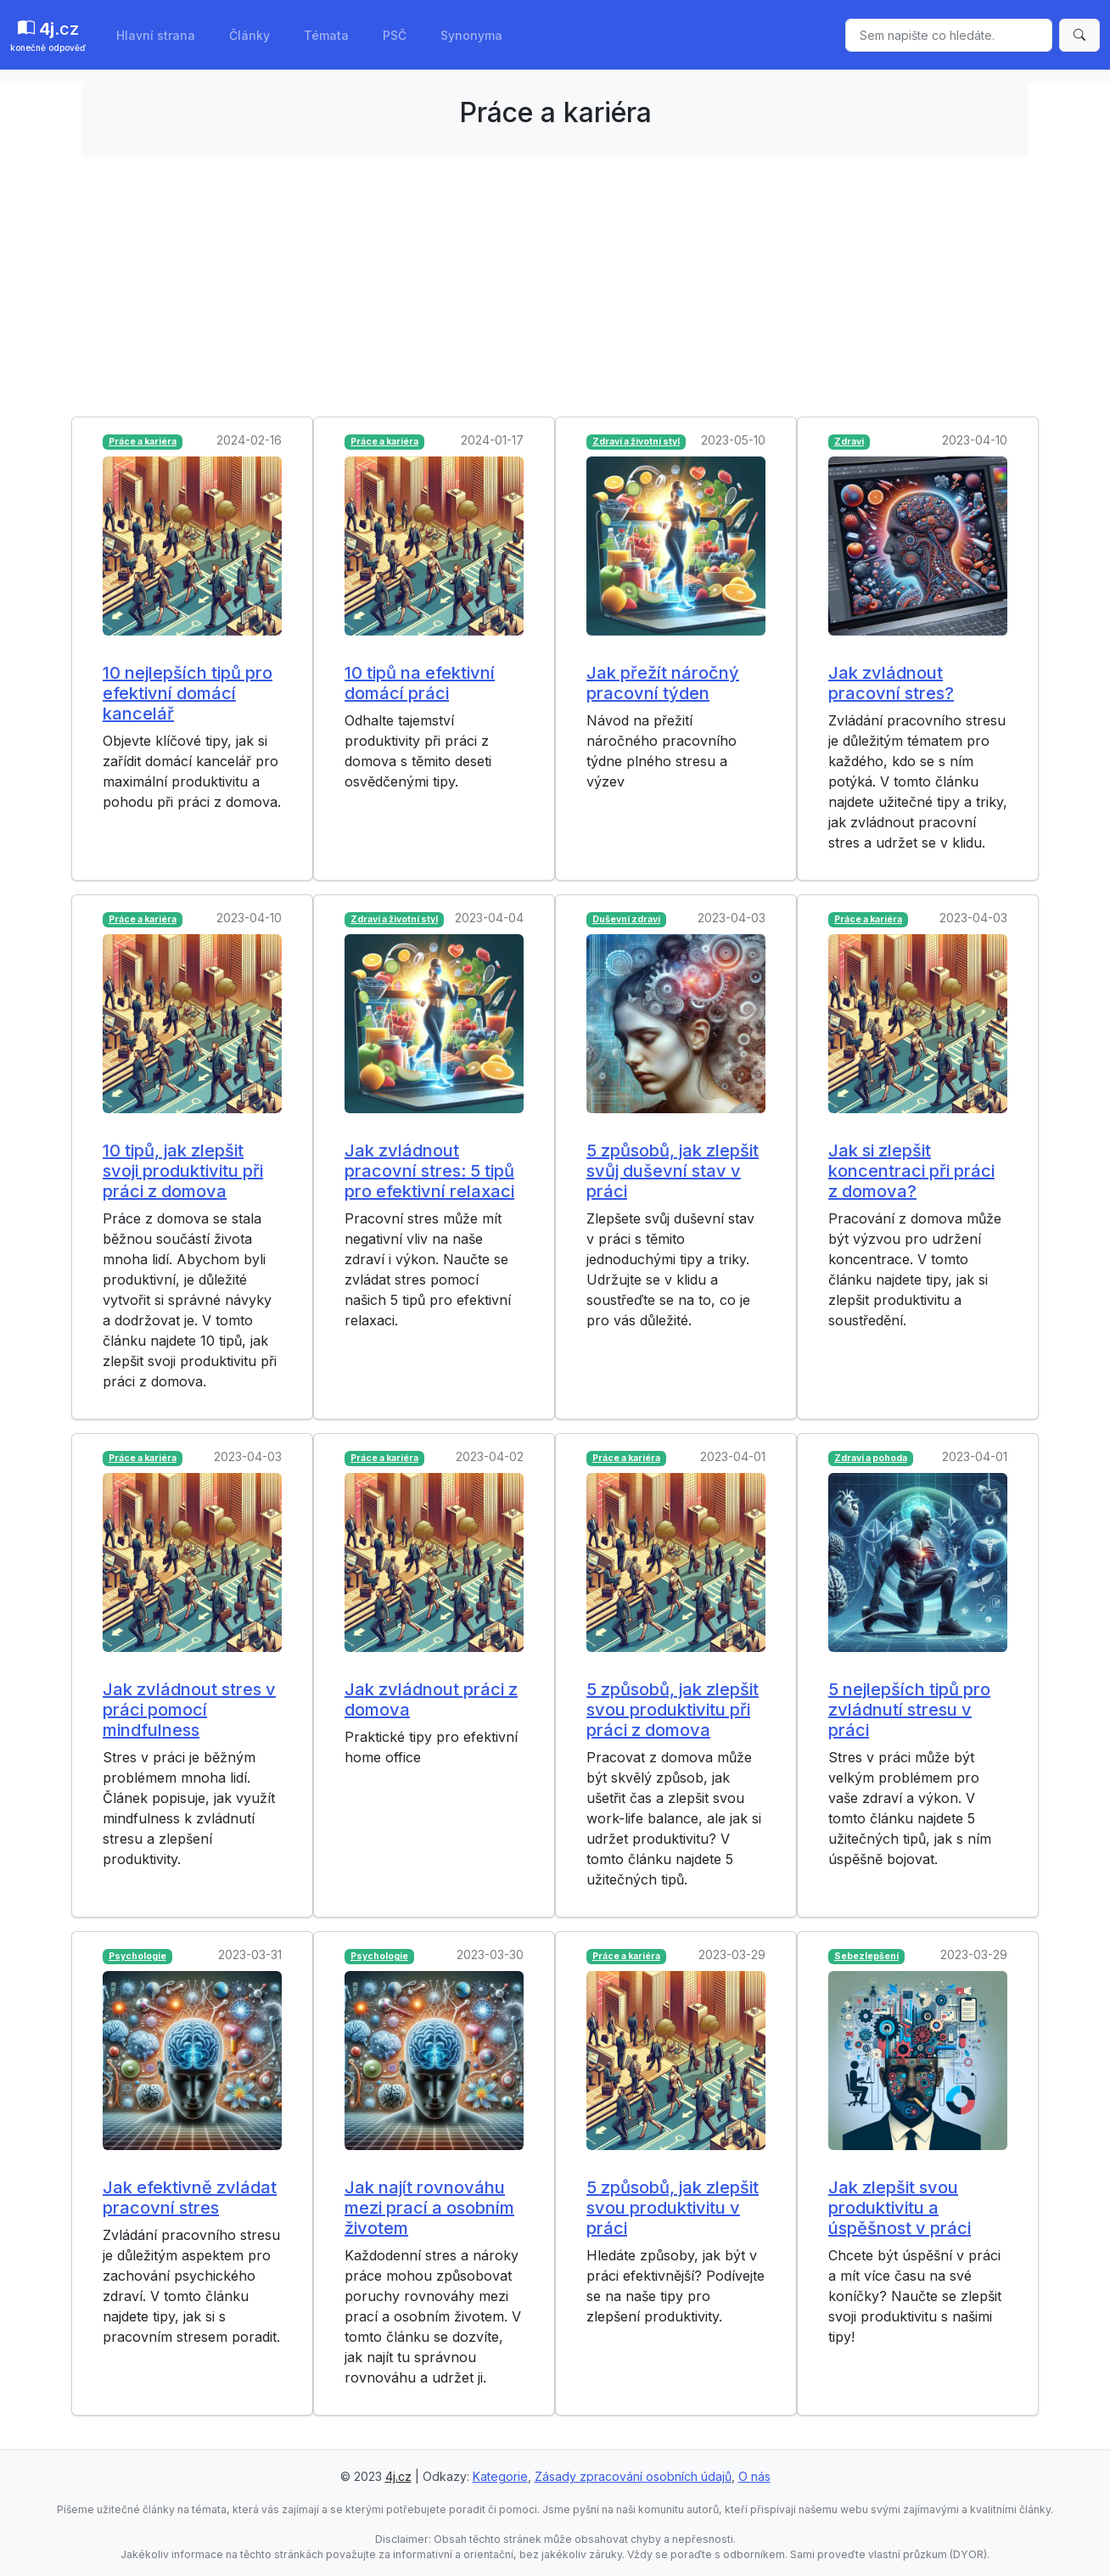 Image resolution: width=1110 pixels, height=2576 pixels. Describe the element at coordinates (394, 35) in the screenshot. I see `PSČ` at that location.